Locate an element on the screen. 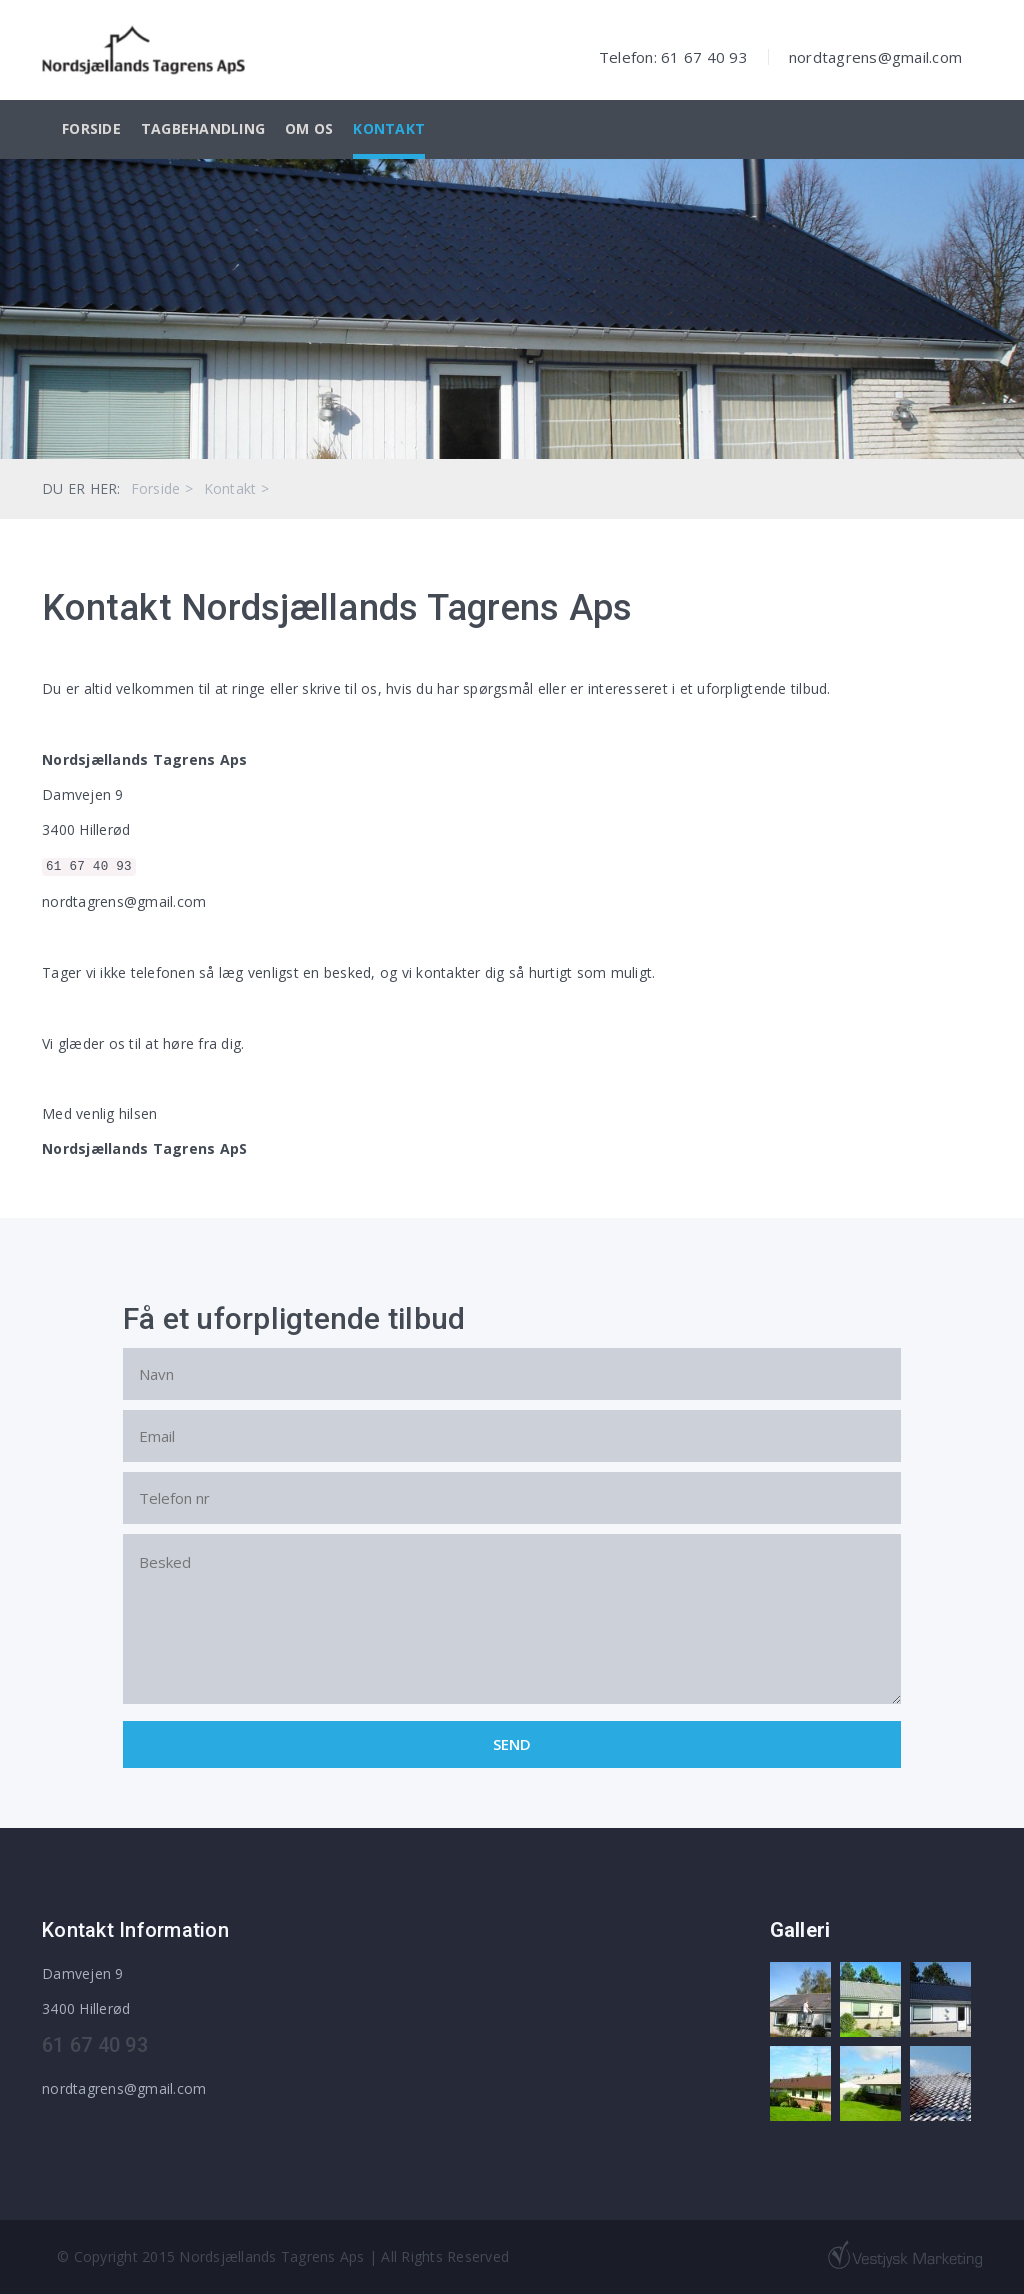 The image size is (1024, 2294). Kontakt is located at coordinates (389, 128).